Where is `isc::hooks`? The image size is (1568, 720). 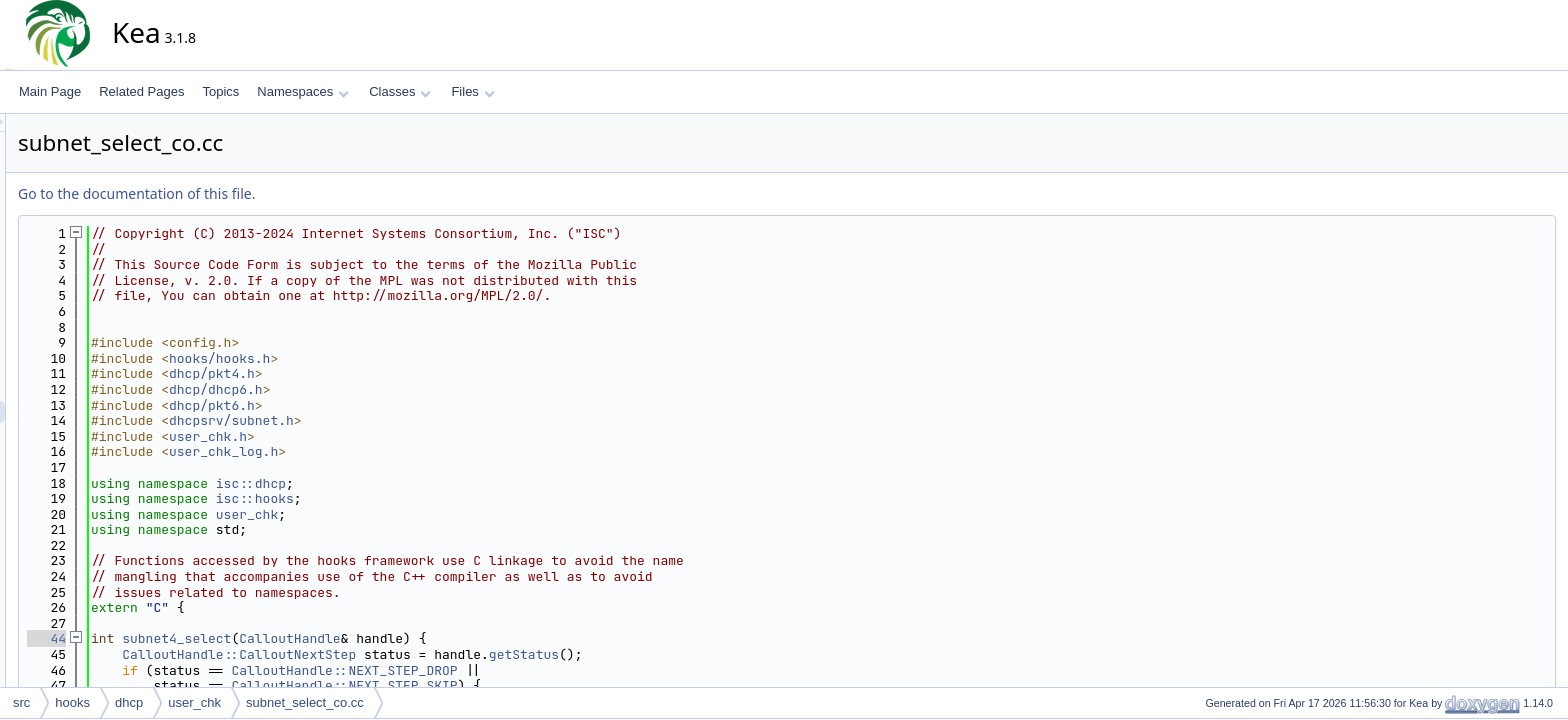
isc::hooks is located at coordinates (435, 498).